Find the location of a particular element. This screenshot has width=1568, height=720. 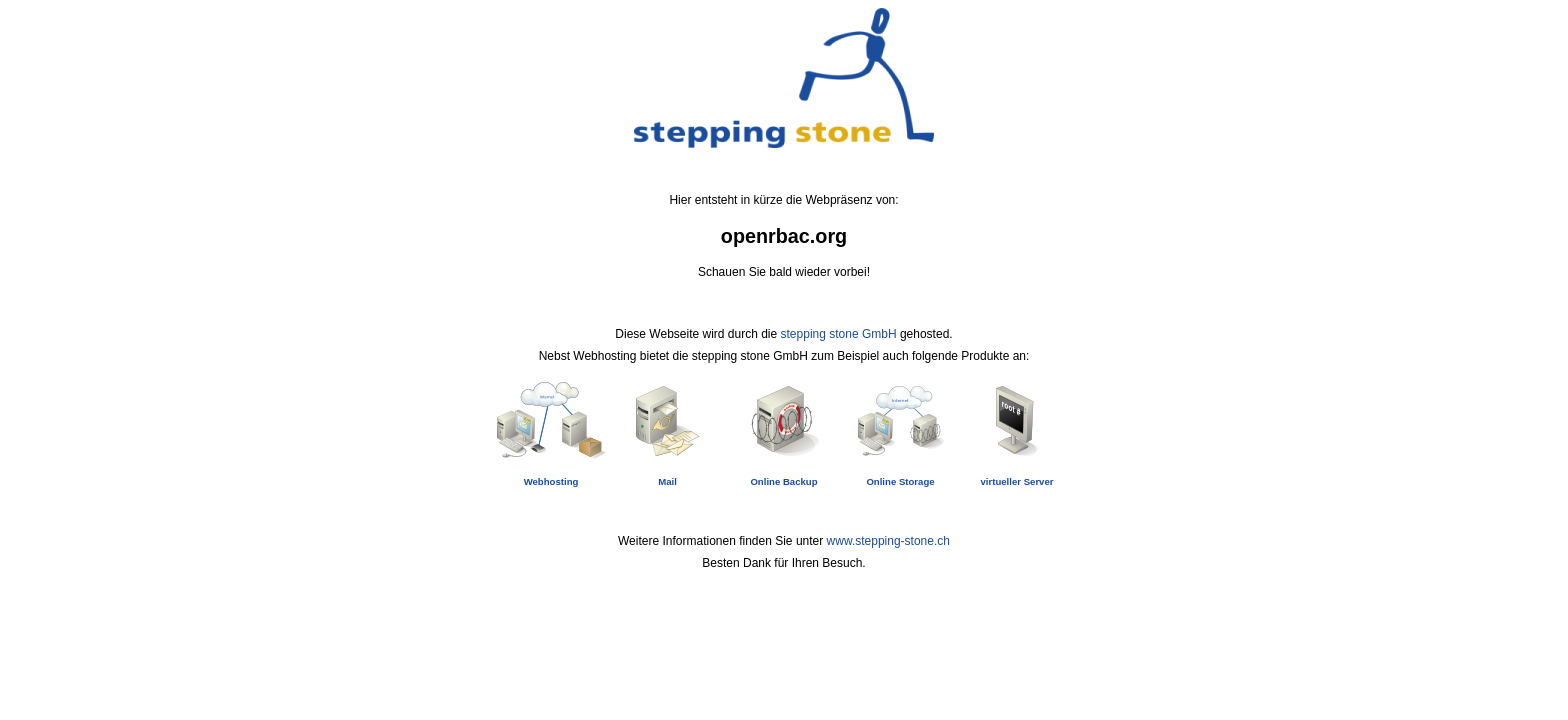

www.stepping-stone.ch is located at coordinates (888, 541).